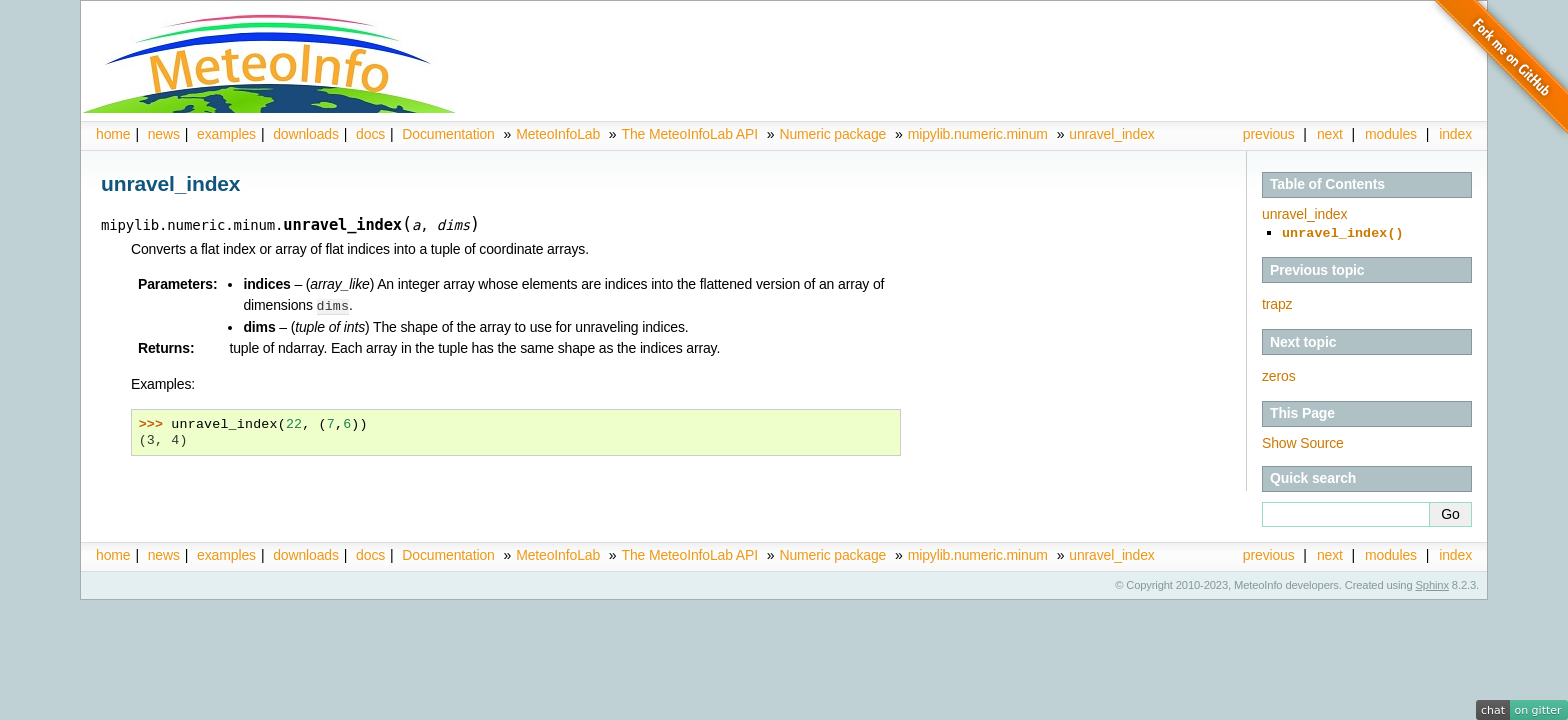 Image resolution: width=1568 pixels, height=720 pixels. What do you see at coordinates (113, 134) in the screenshot?
I see `home` at bounding box center [113, 134].